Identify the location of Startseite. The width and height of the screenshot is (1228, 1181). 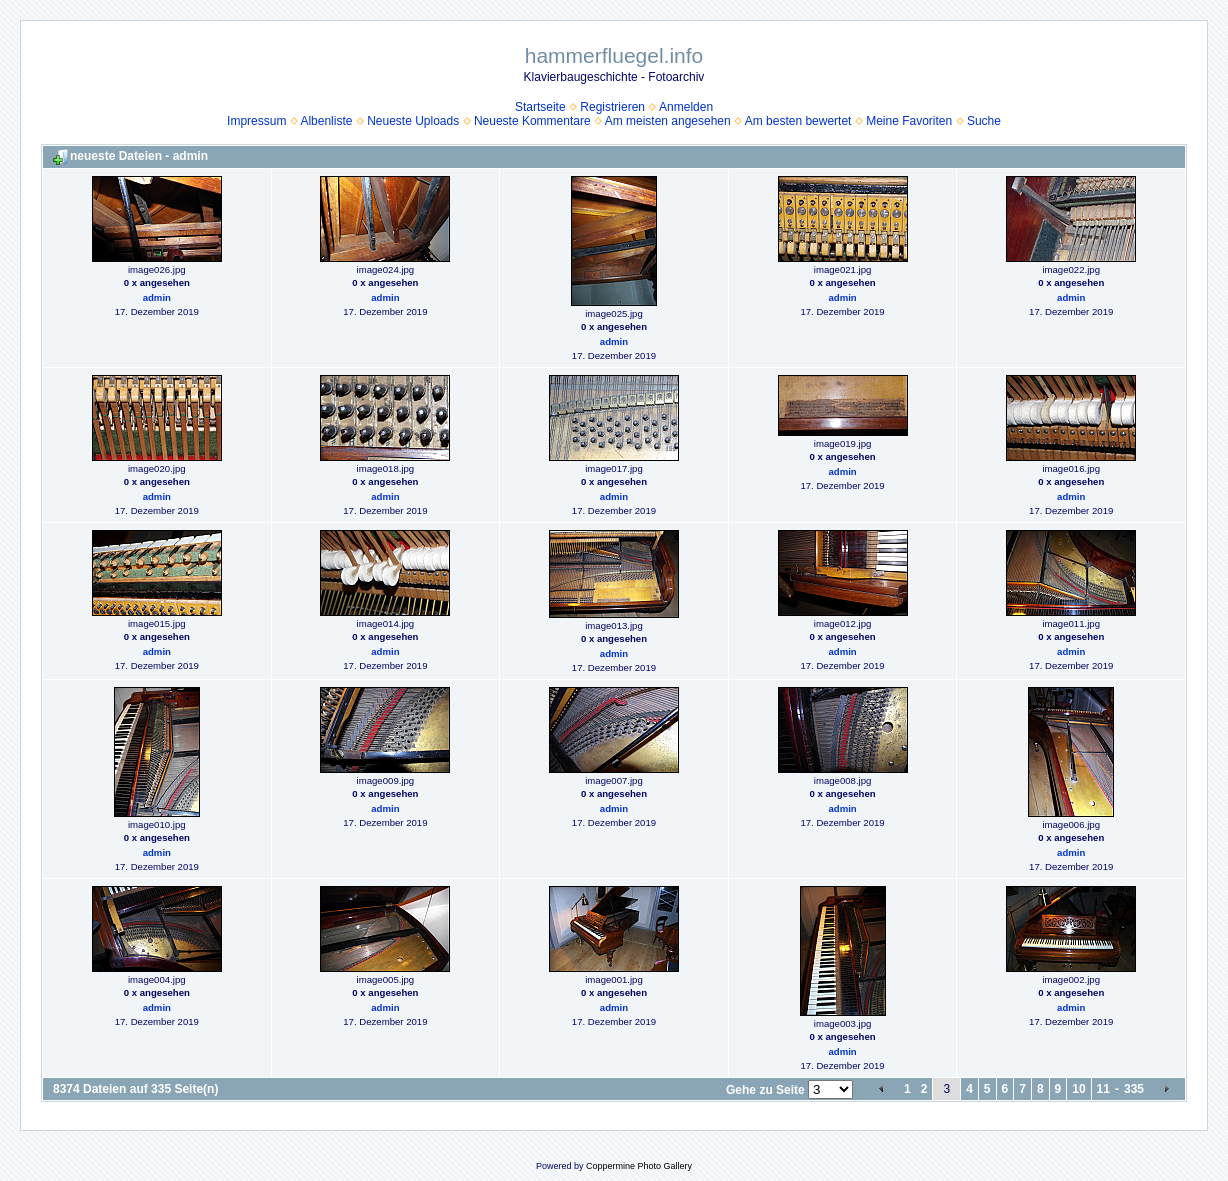
(540, 107).